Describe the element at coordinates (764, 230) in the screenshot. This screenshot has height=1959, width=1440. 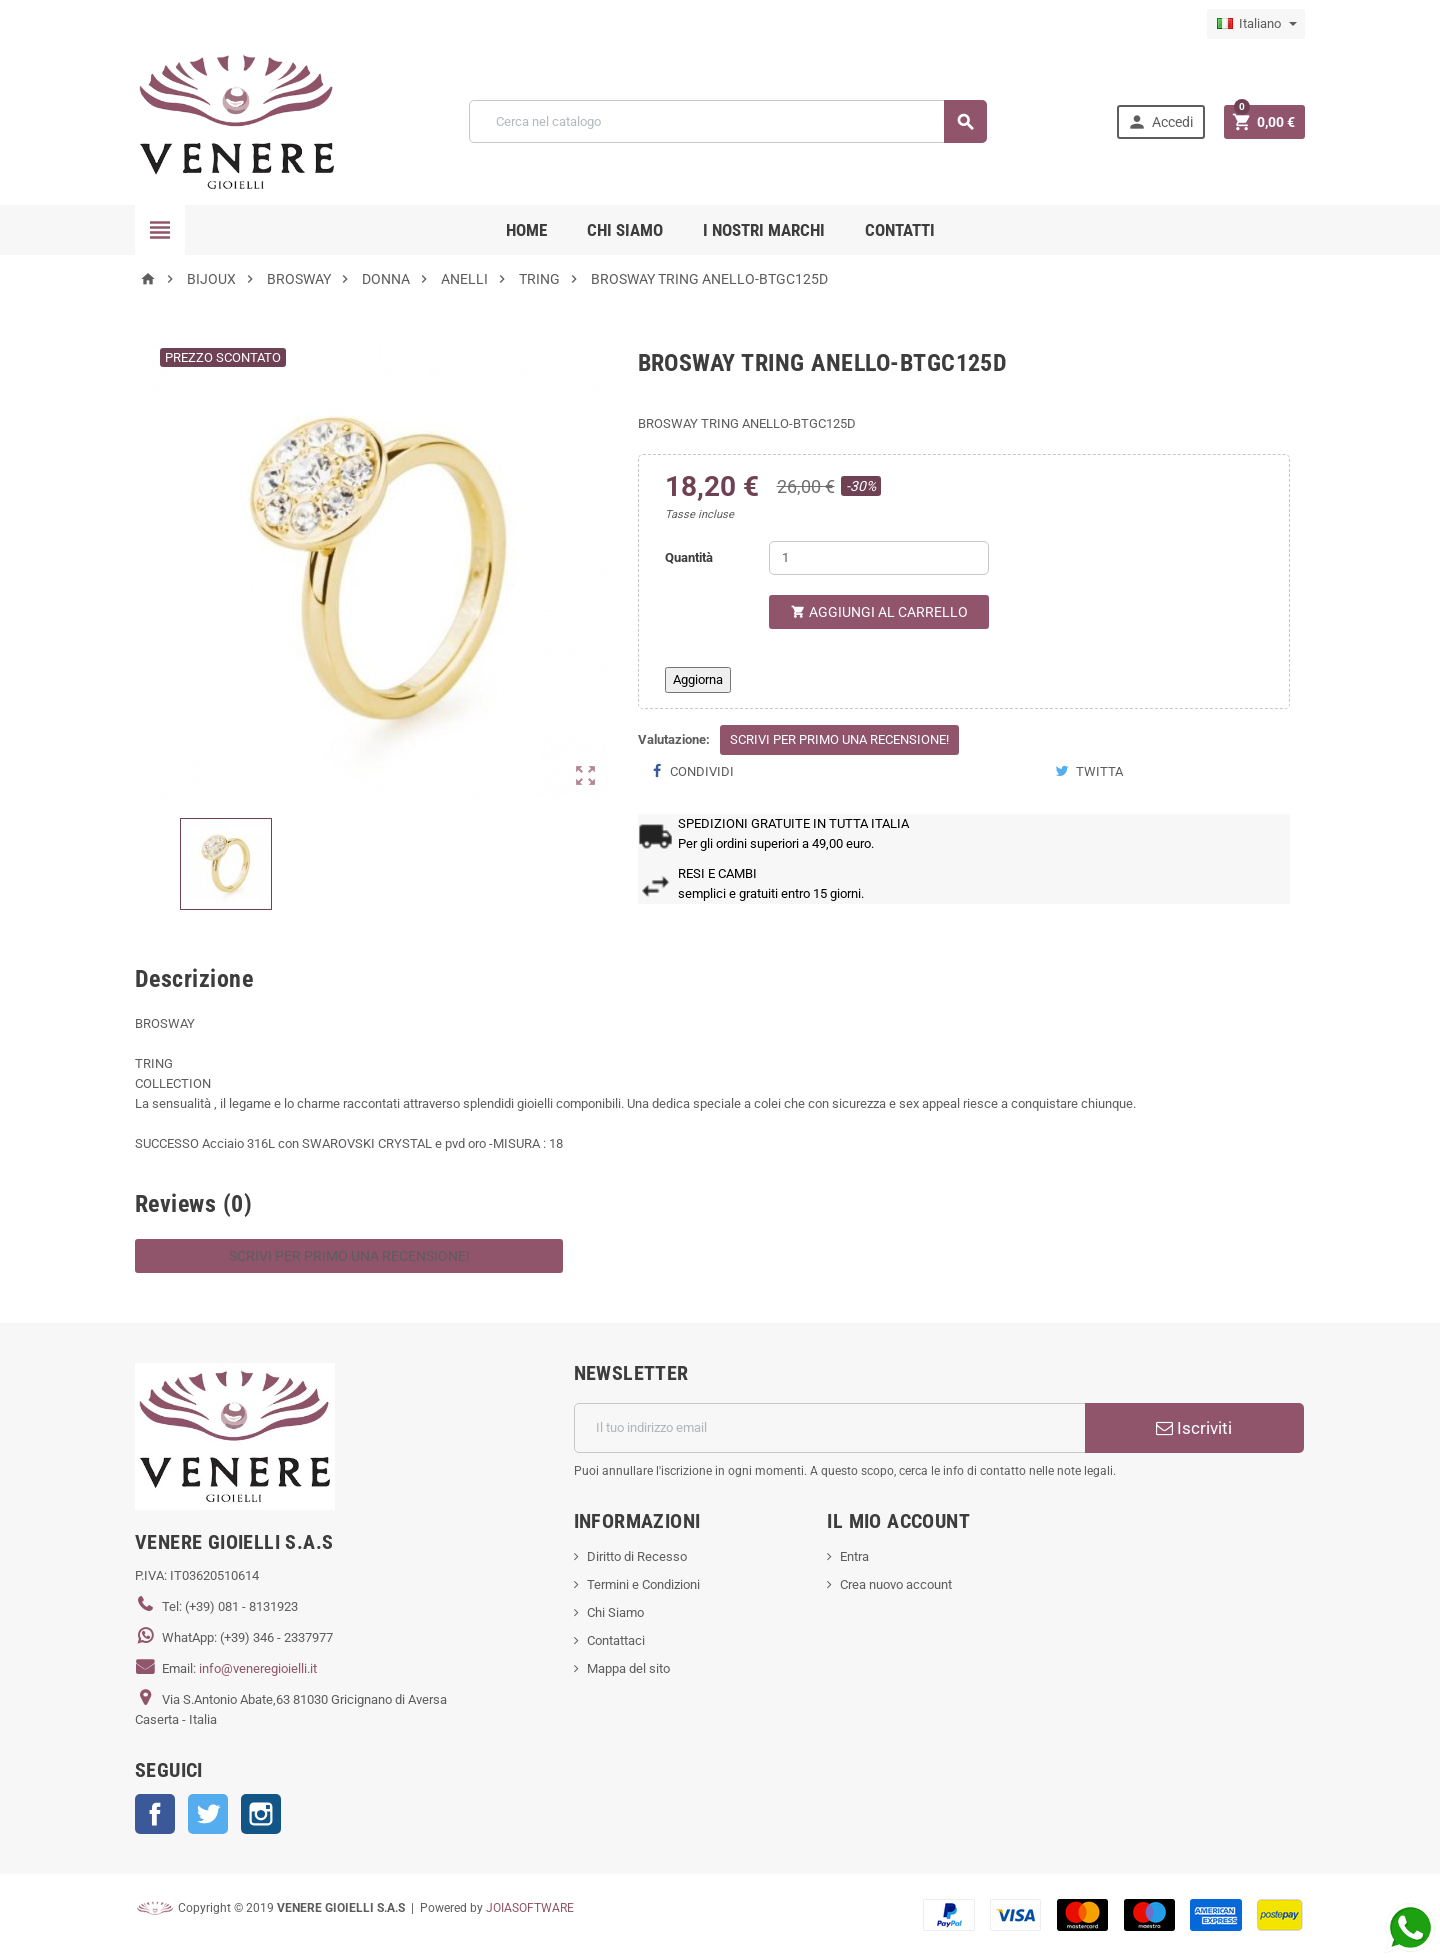
I see `i nostri marchi` at that location.